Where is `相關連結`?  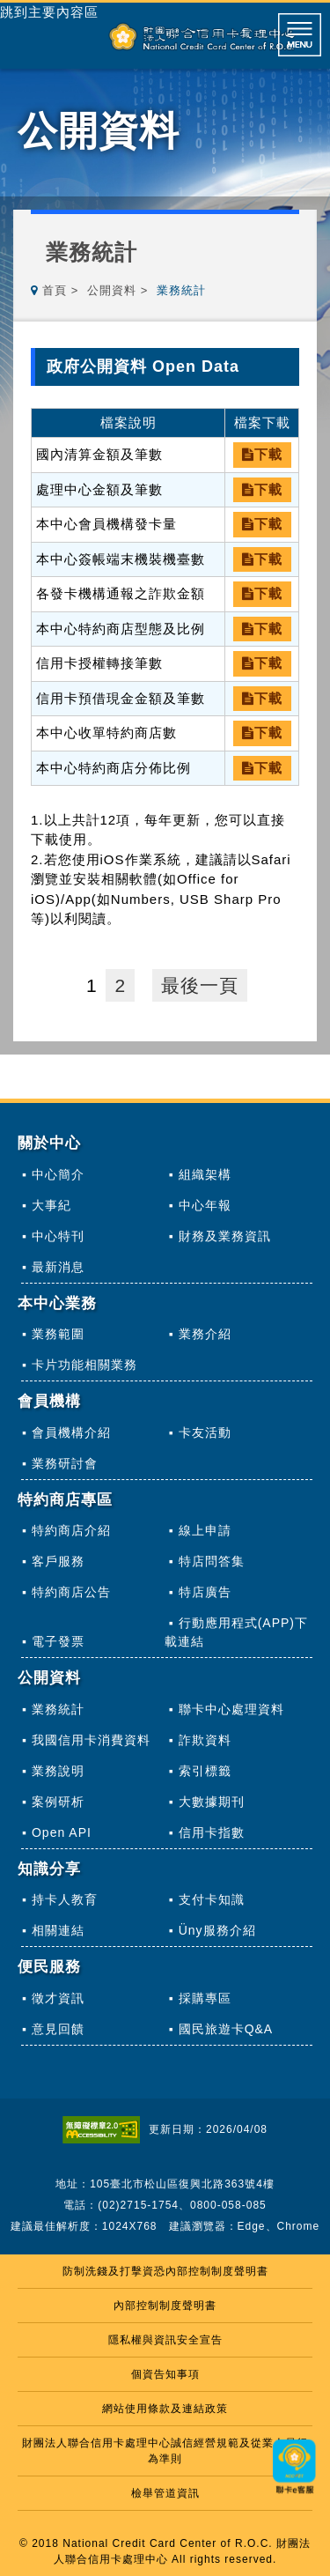 相關連結 is located at coordinates (58, 1930).